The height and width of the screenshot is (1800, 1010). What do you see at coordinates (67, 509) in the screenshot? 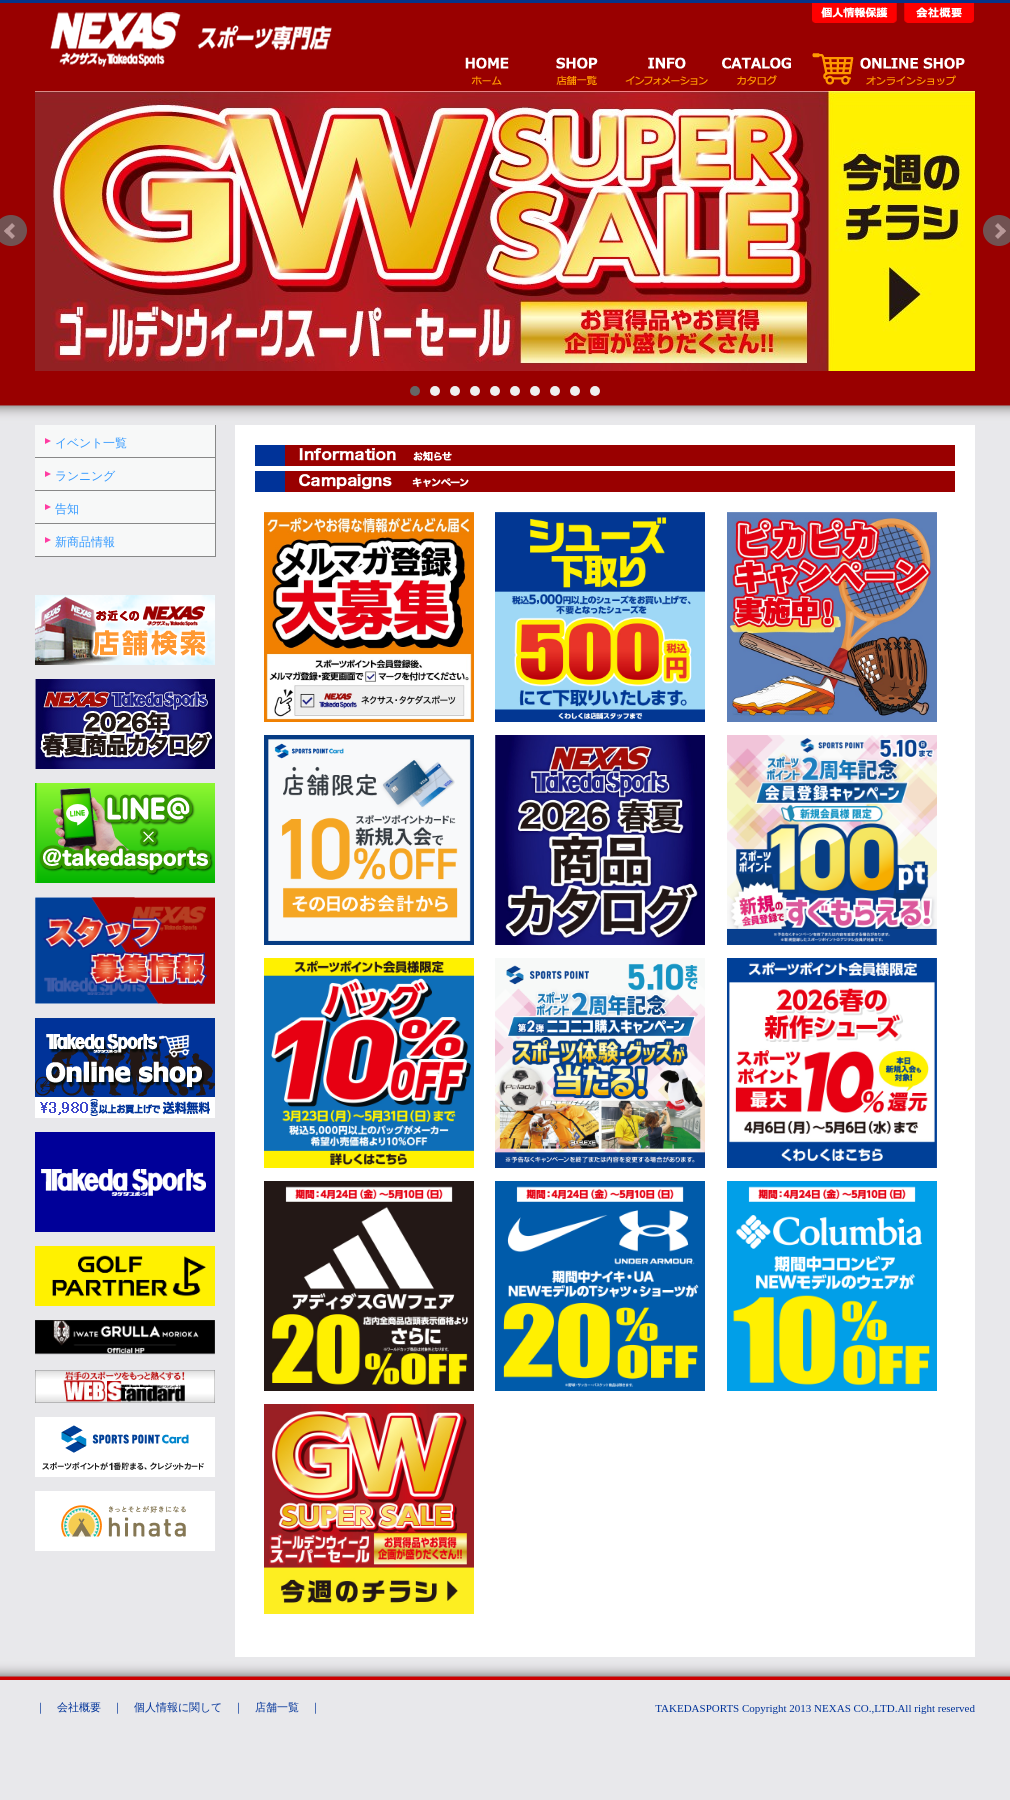
I see `告知` at bounding box center [67, 509].